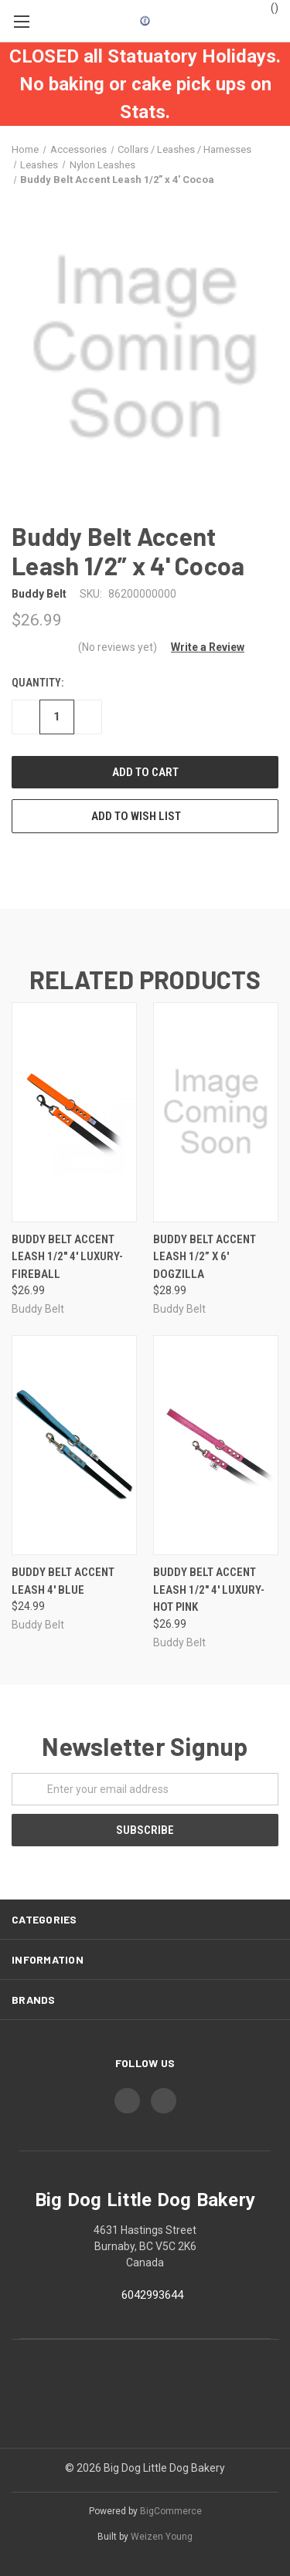  I want to click on Quantity:, so click(37, 682).